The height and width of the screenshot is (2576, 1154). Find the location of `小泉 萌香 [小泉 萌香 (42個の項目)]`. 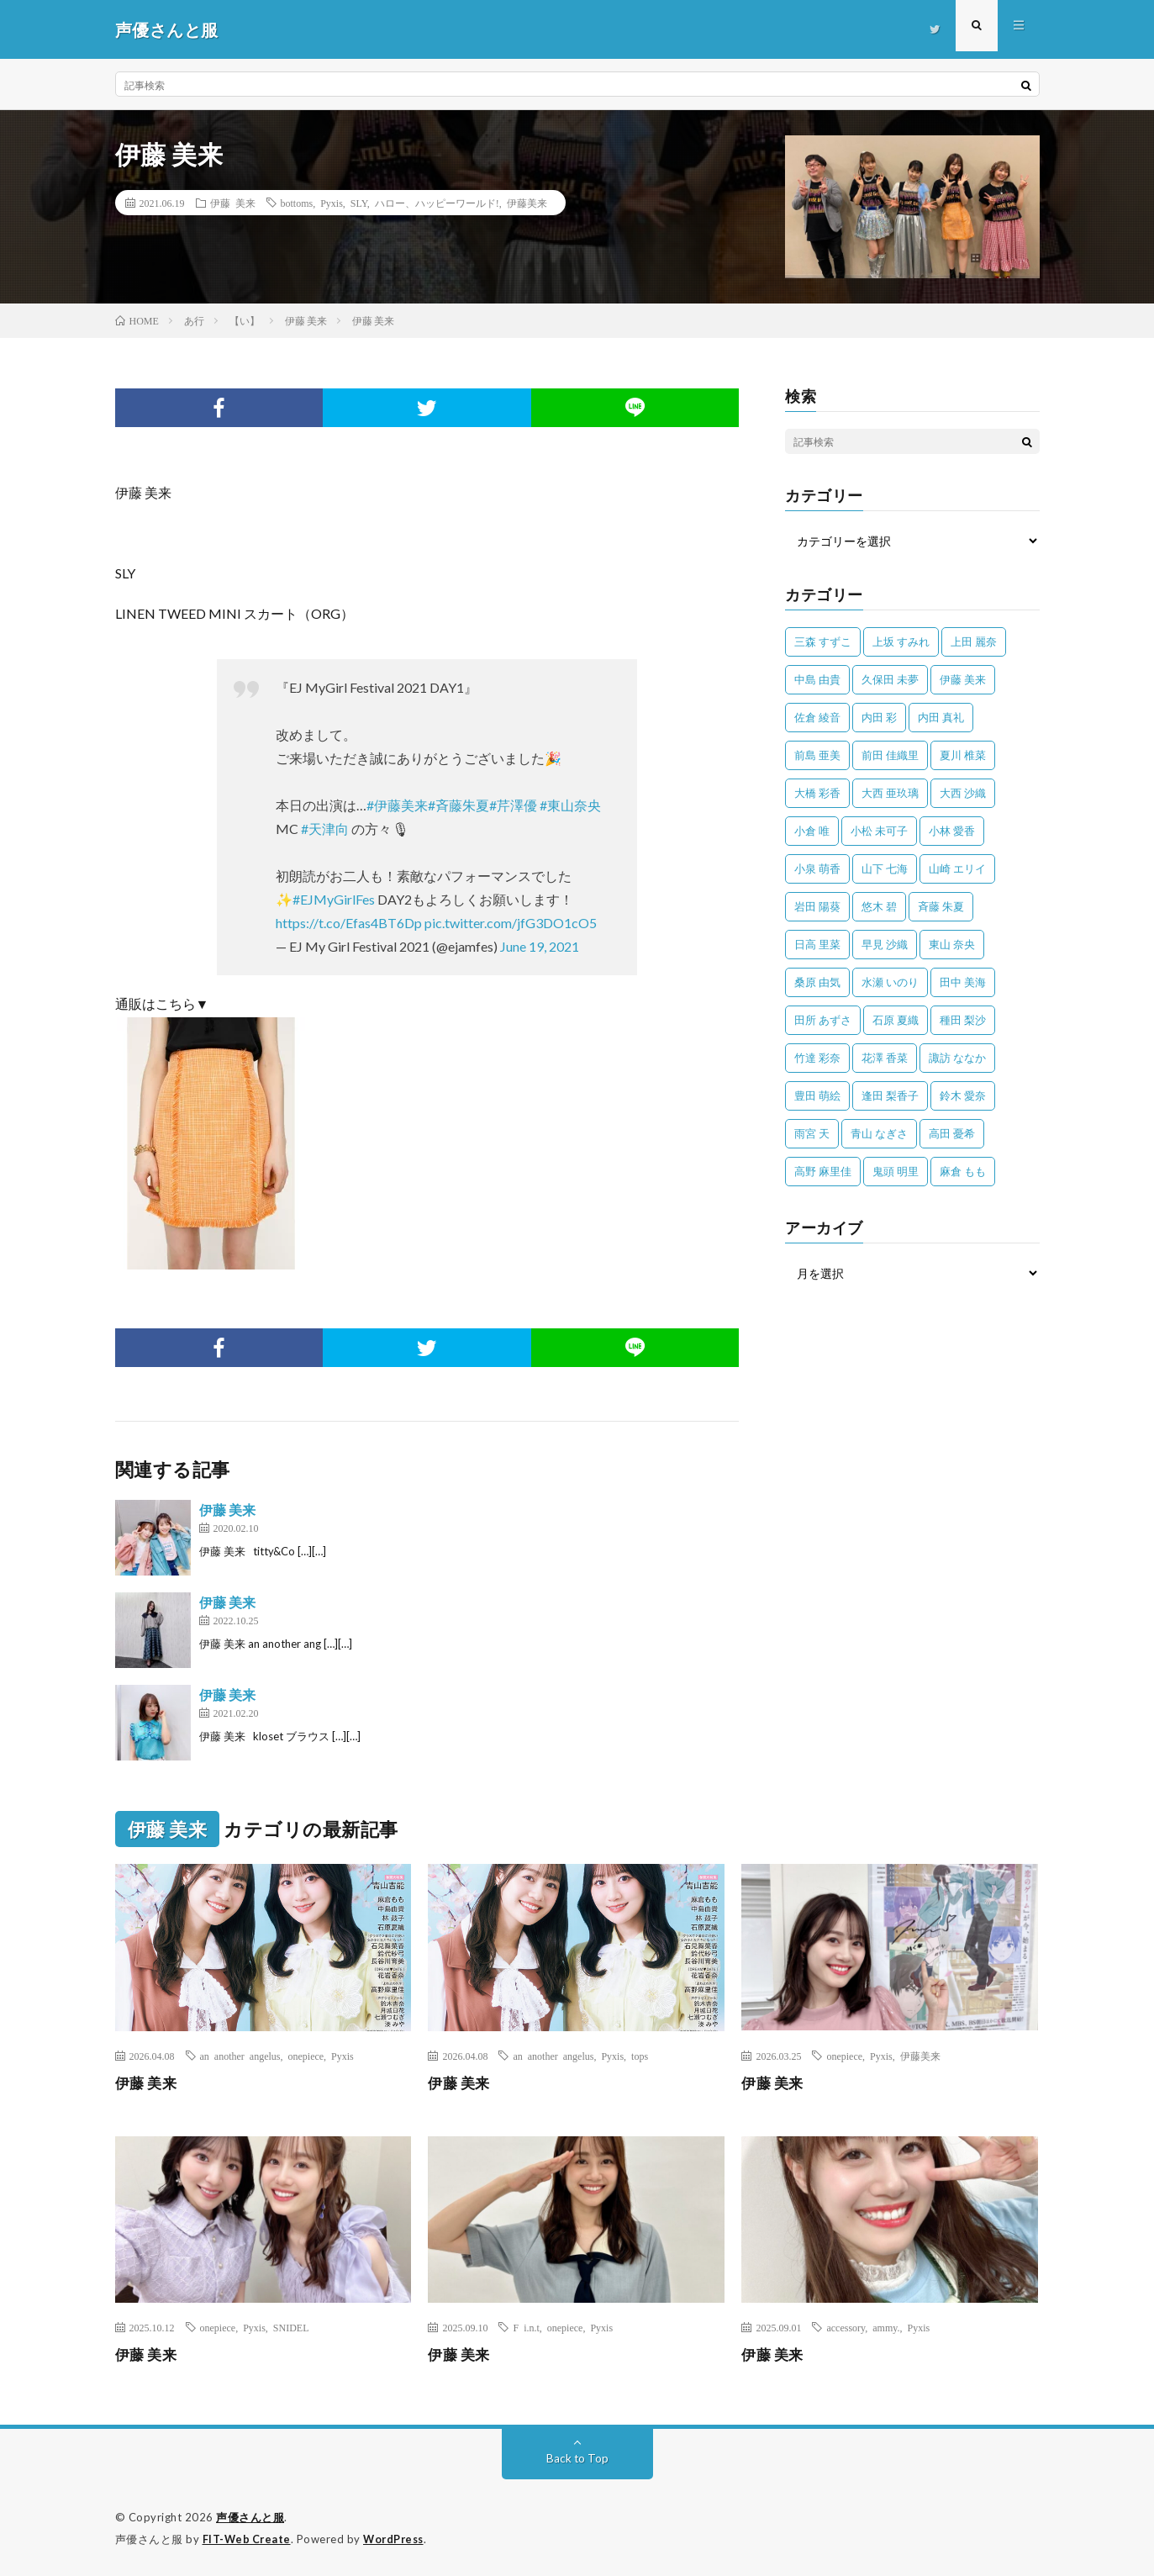

小泉 萌香 [小泉 萌香 (42個の項目)] is located at coordinates (817, 868).